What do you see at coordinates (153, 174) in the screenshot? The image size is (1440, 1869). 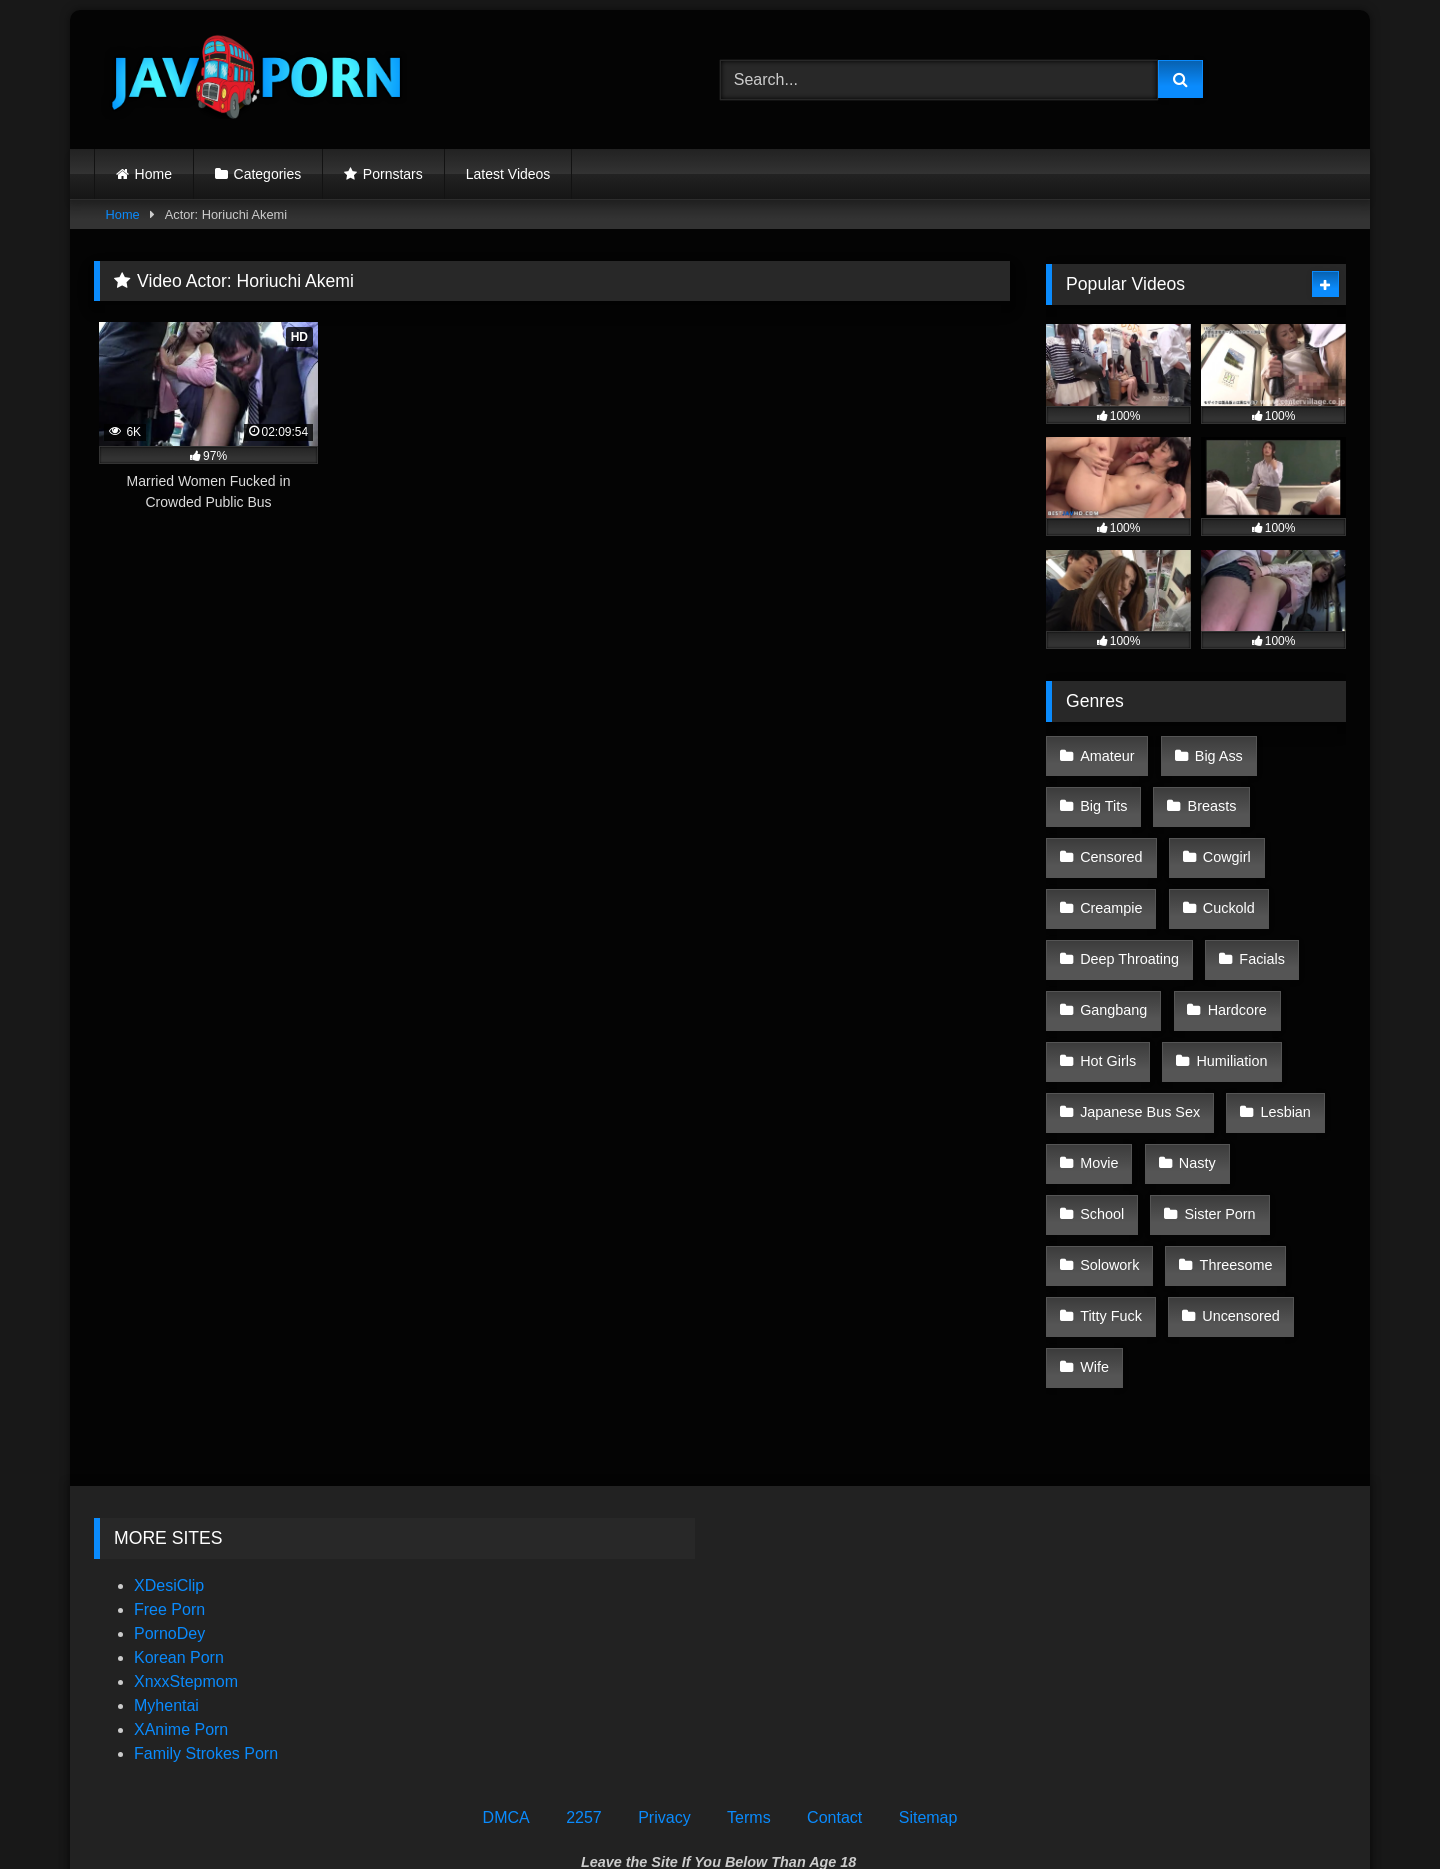 I see `Home` at bounding box center [153, 174].